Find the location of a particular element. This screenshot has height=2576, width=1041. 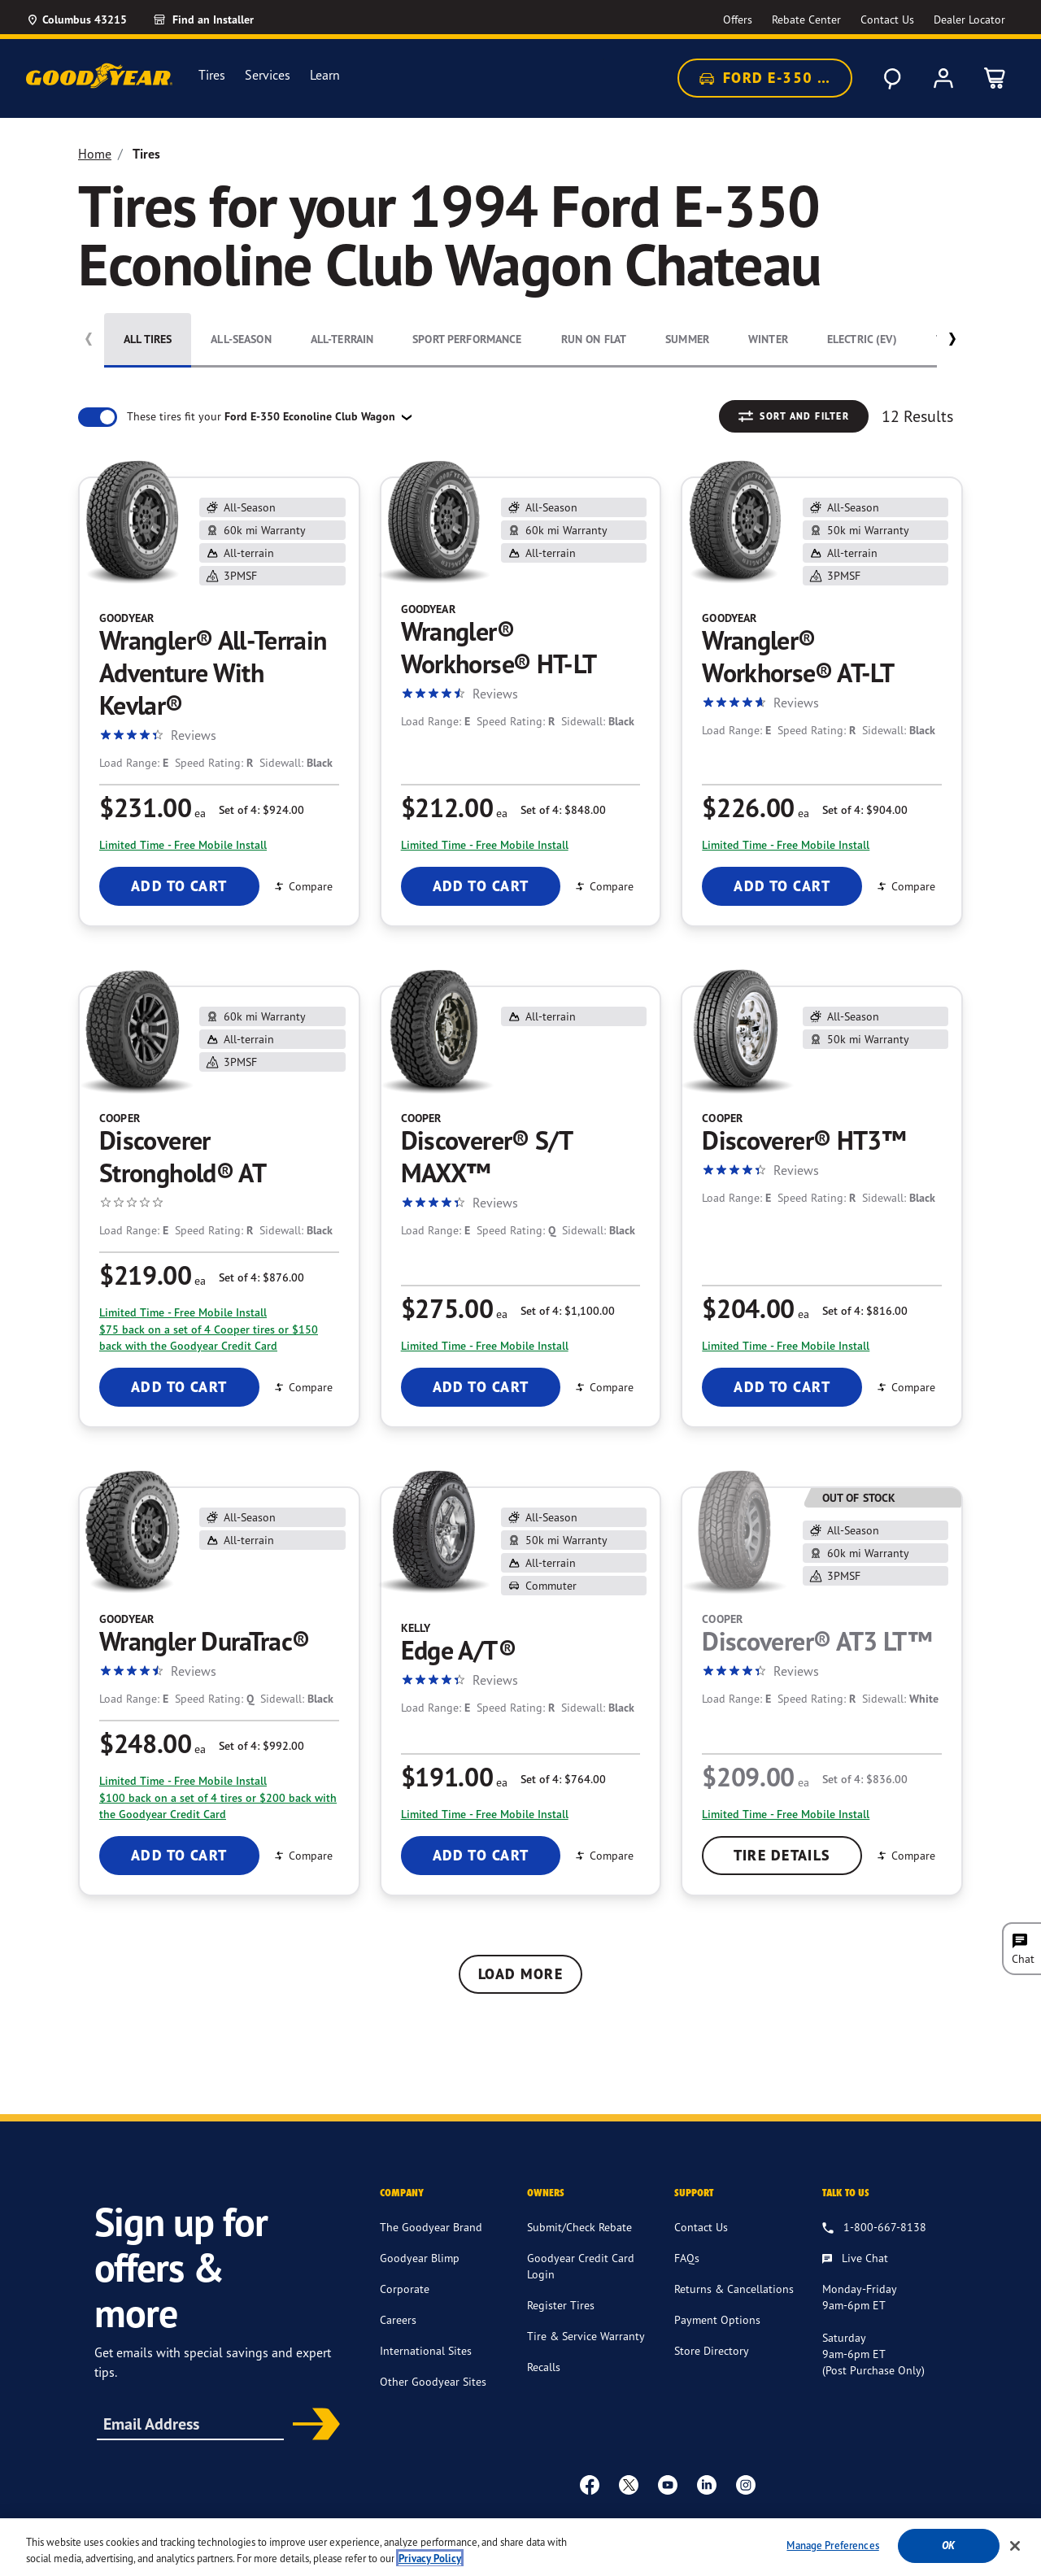

Add To Cart [Add To Cart Kelly Edge A/T®] is located at coordinates (481, 1855).